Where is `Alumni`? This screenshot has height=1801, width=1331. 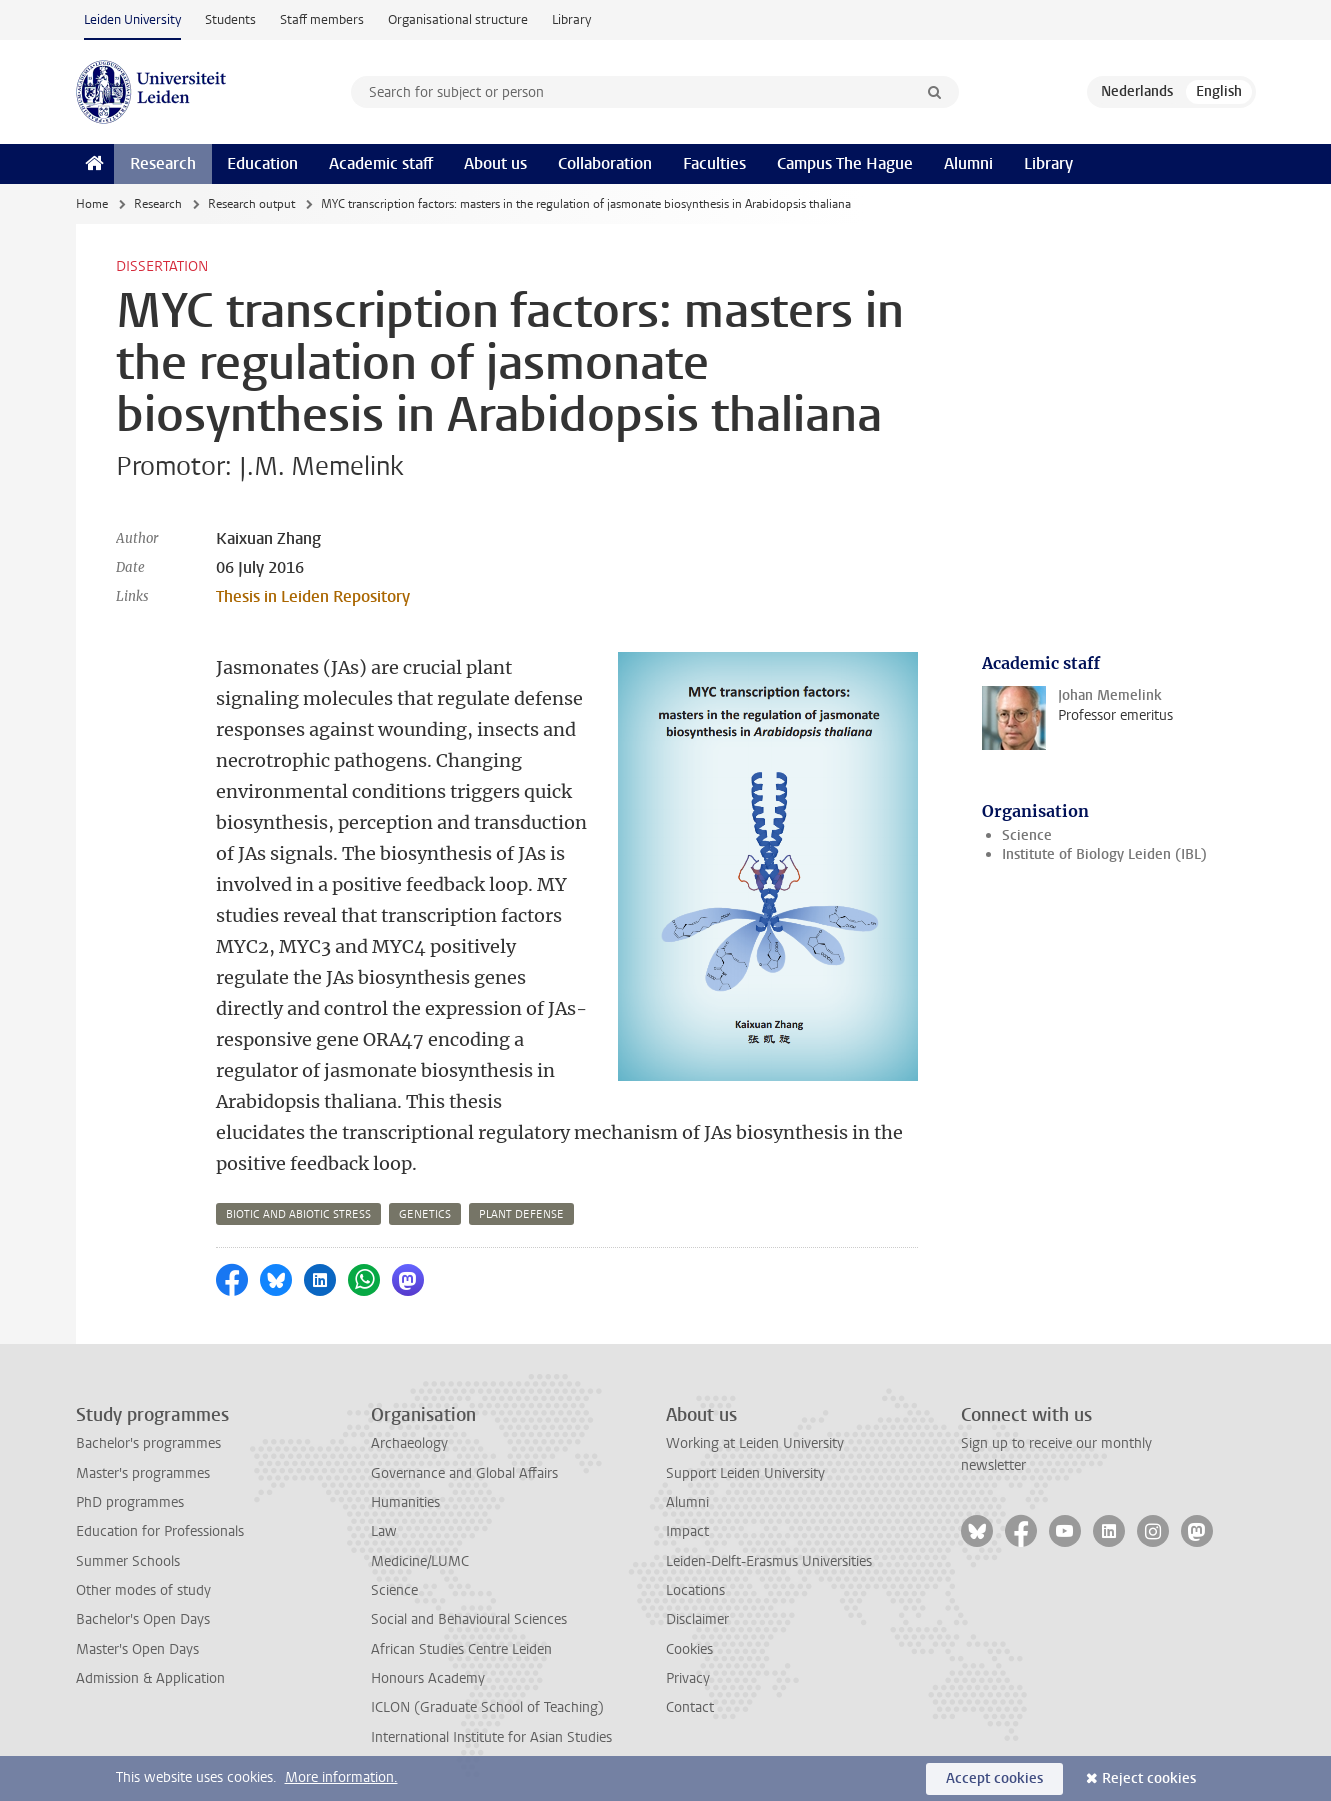 Alumni is located at coordinates (968, 163).